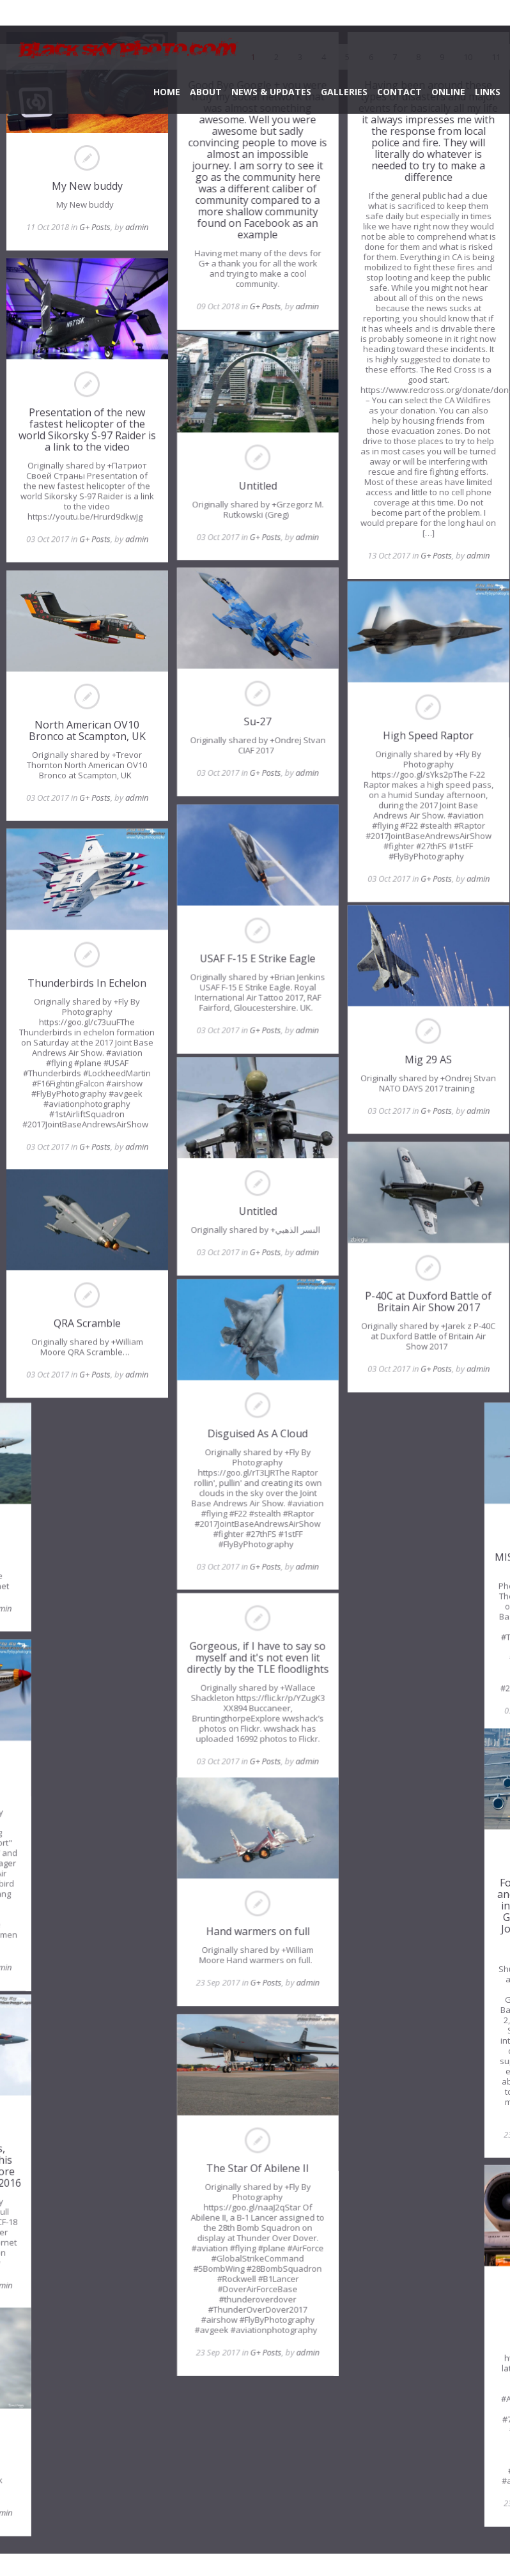 This screenshot has height=2576, width=510. What do you see at coordinates (422, 1066) in the screenshot?
I see `Mig 29 AS` at bounding box center [422, 1066].